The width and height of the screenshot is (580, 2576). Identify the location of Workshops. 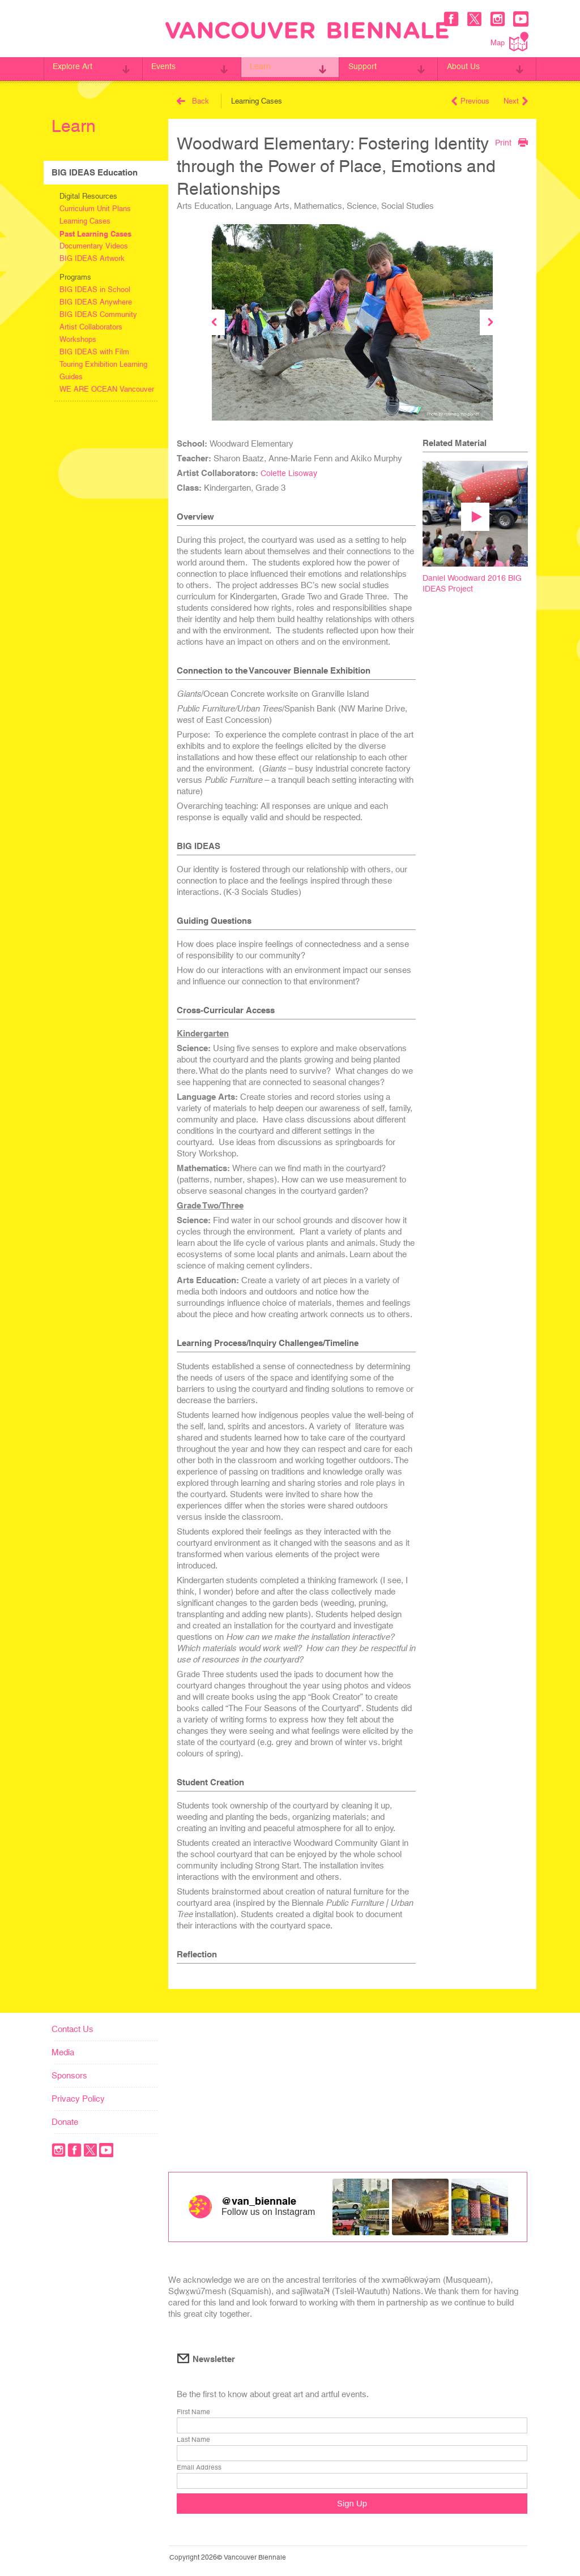
(77, 339).